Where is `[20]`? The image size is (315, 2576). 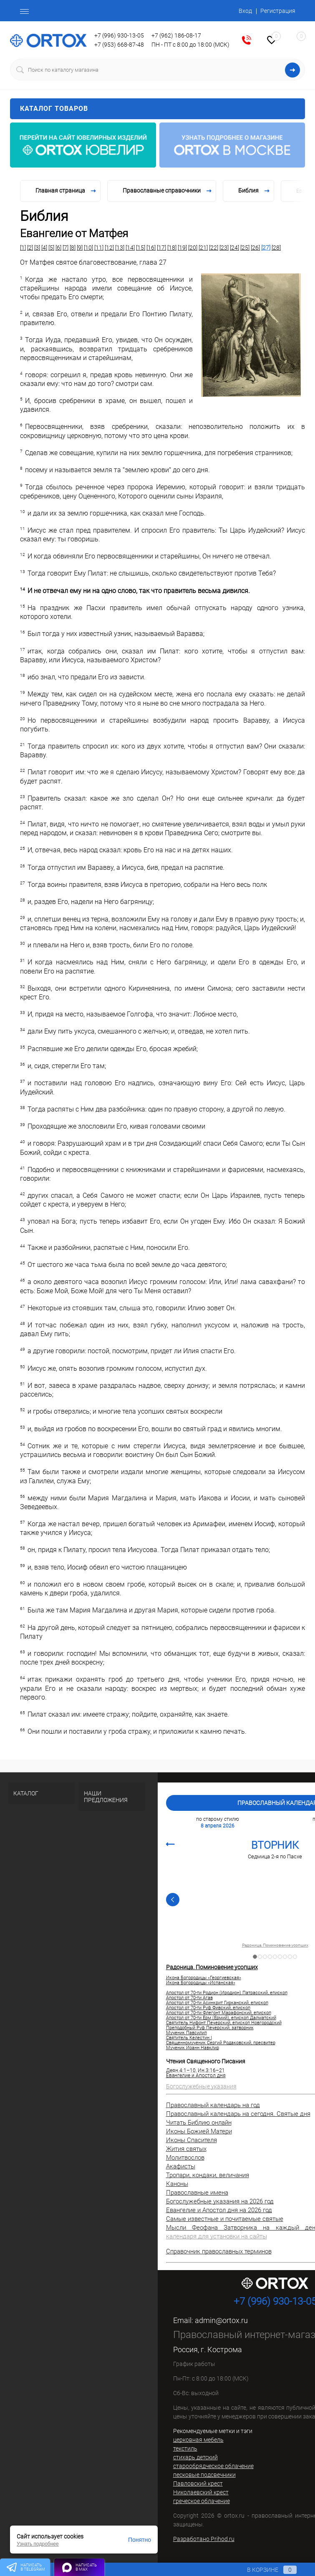 [20] is located at coordinates (192, 247).